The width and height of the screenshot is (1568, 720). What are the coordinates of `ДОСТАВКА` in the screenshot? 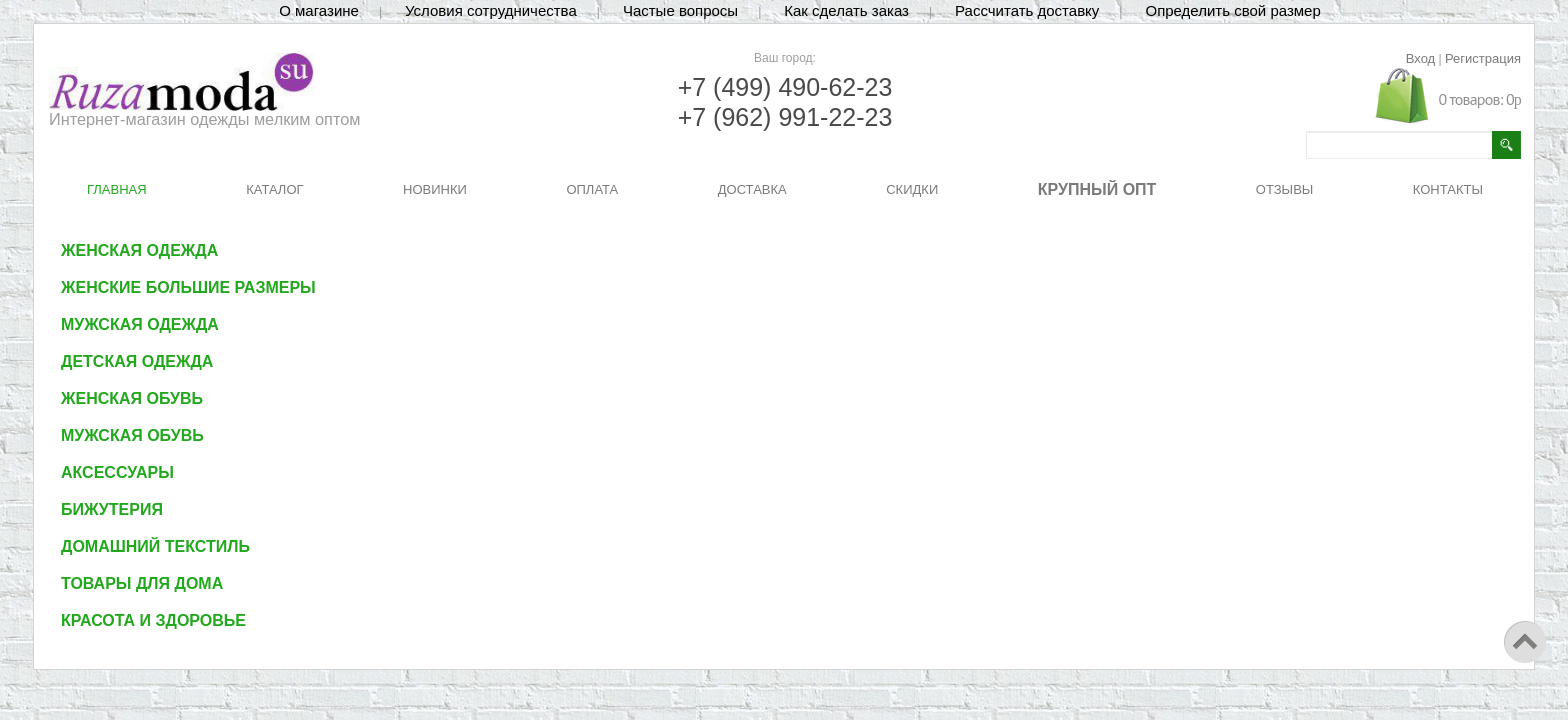 It's located at (752, 189).